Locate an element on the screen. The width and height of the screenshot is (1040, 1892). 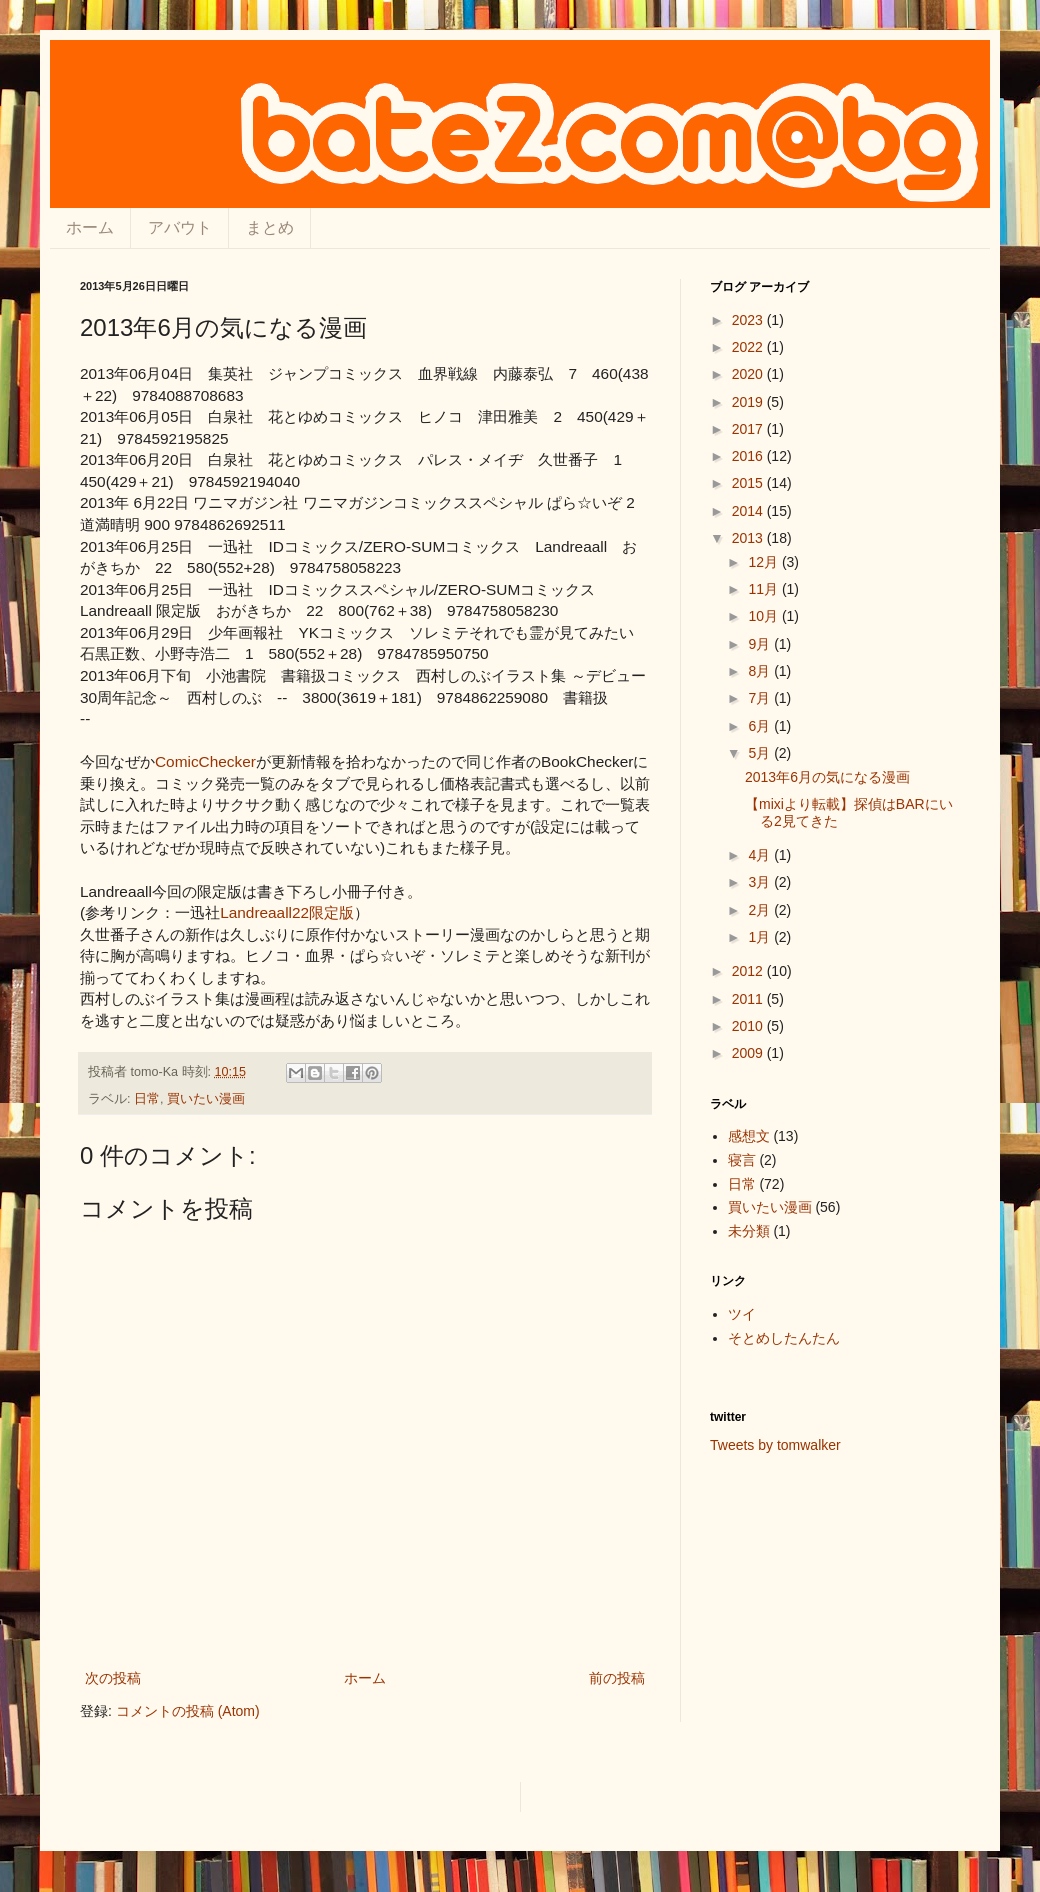
Tweets by tomwalker is located at coordinates (775, 1445).